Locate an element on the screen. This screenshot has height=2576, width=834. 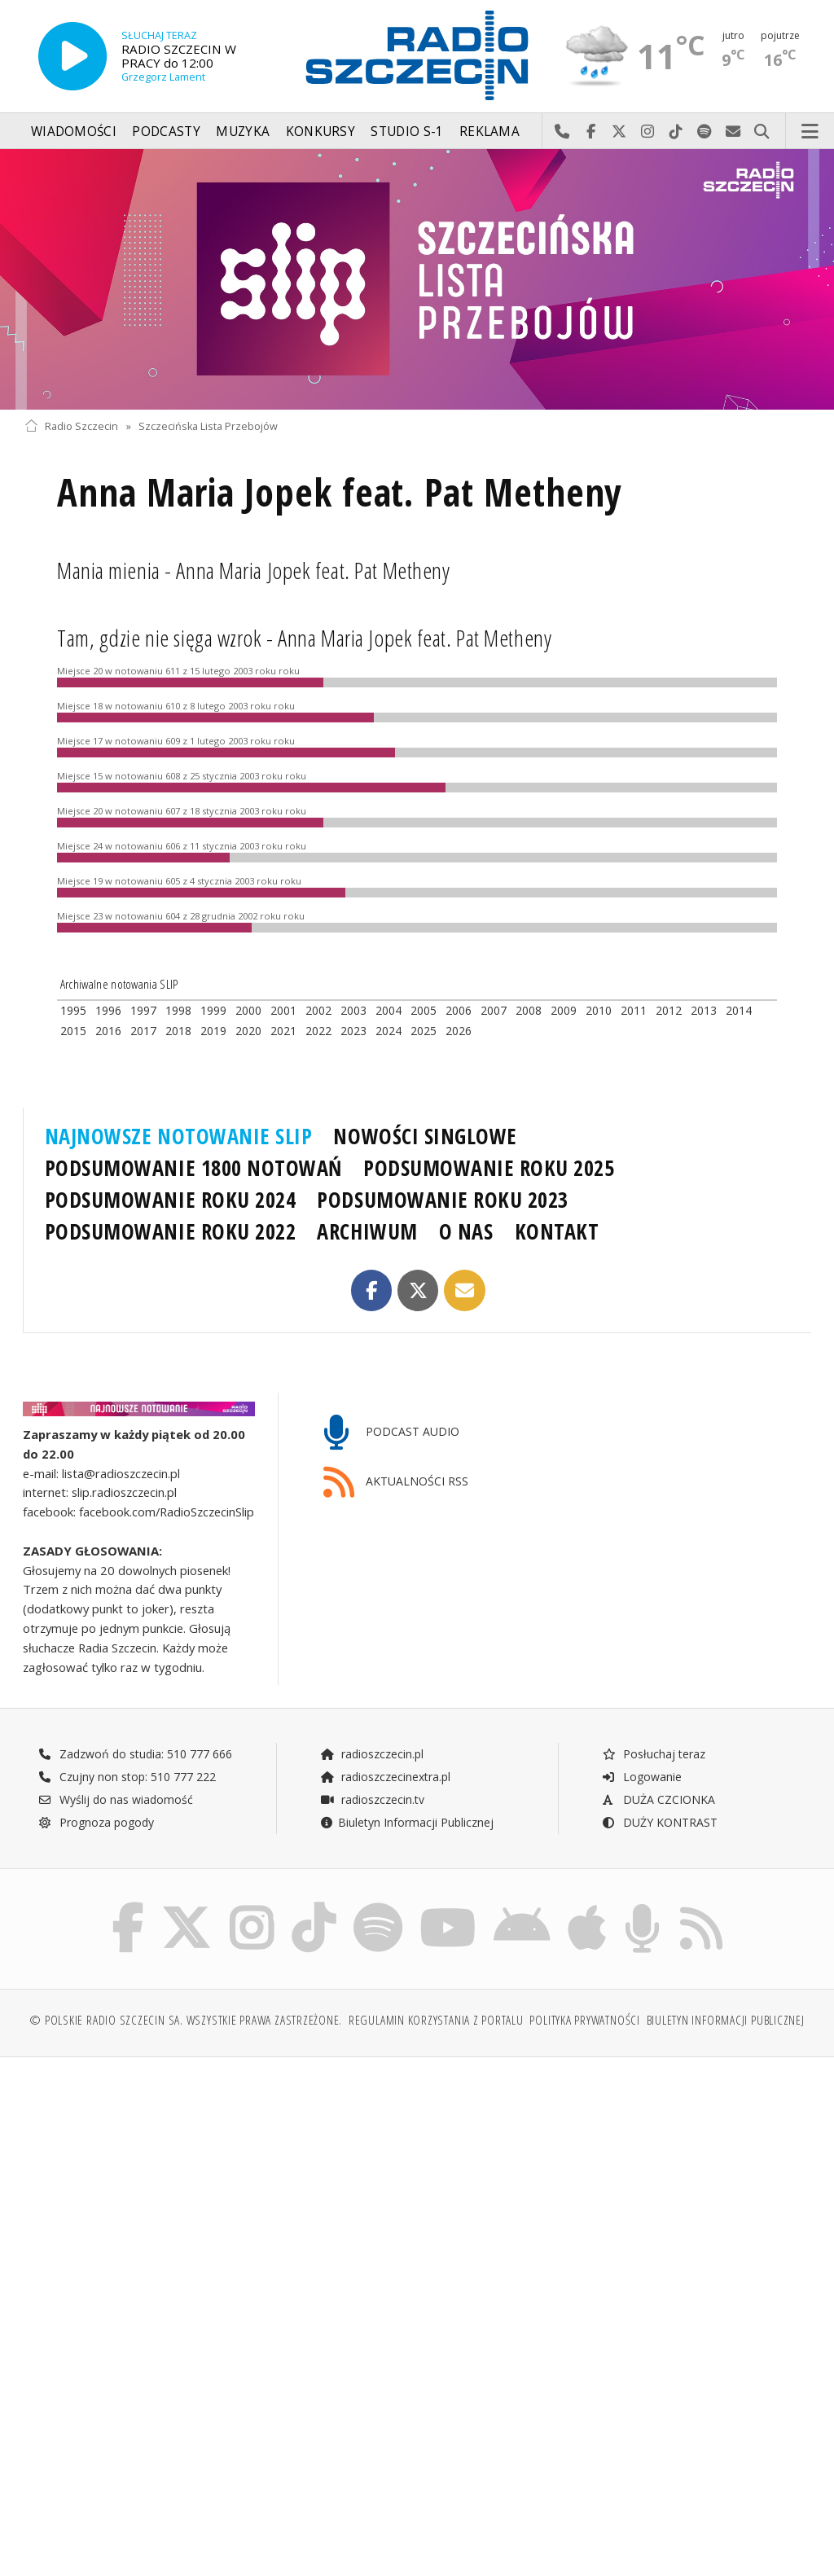
1998 is located at coordinates (178, 1010).